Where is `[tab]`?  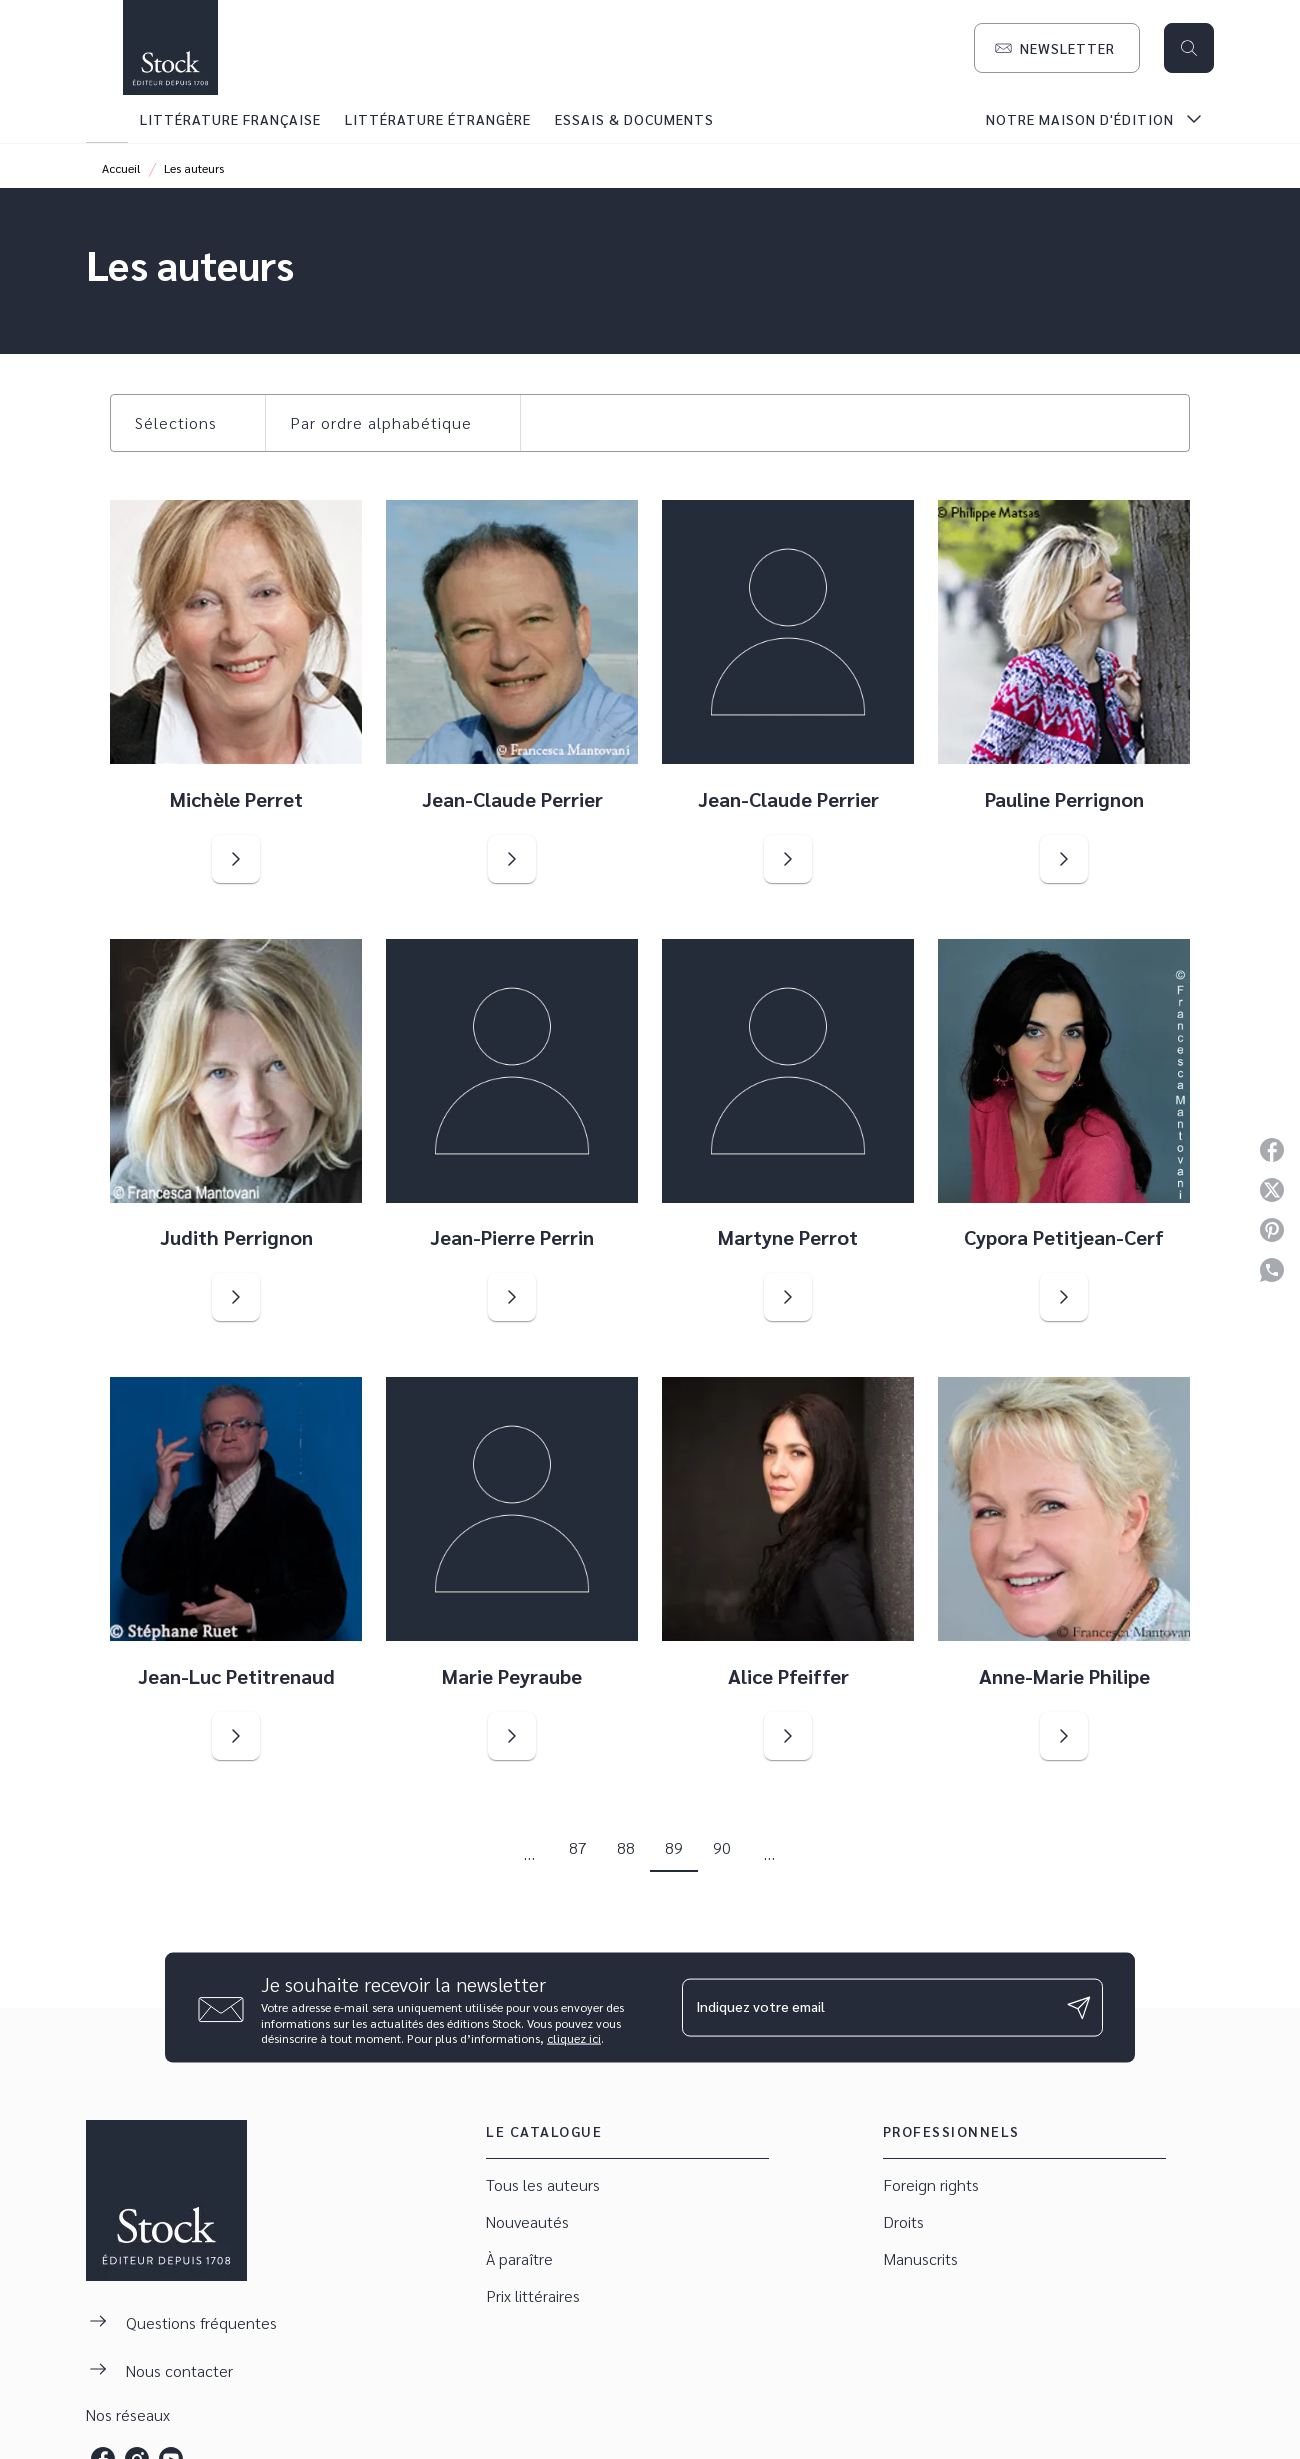
[tab] is located at coordinates (107, 119).